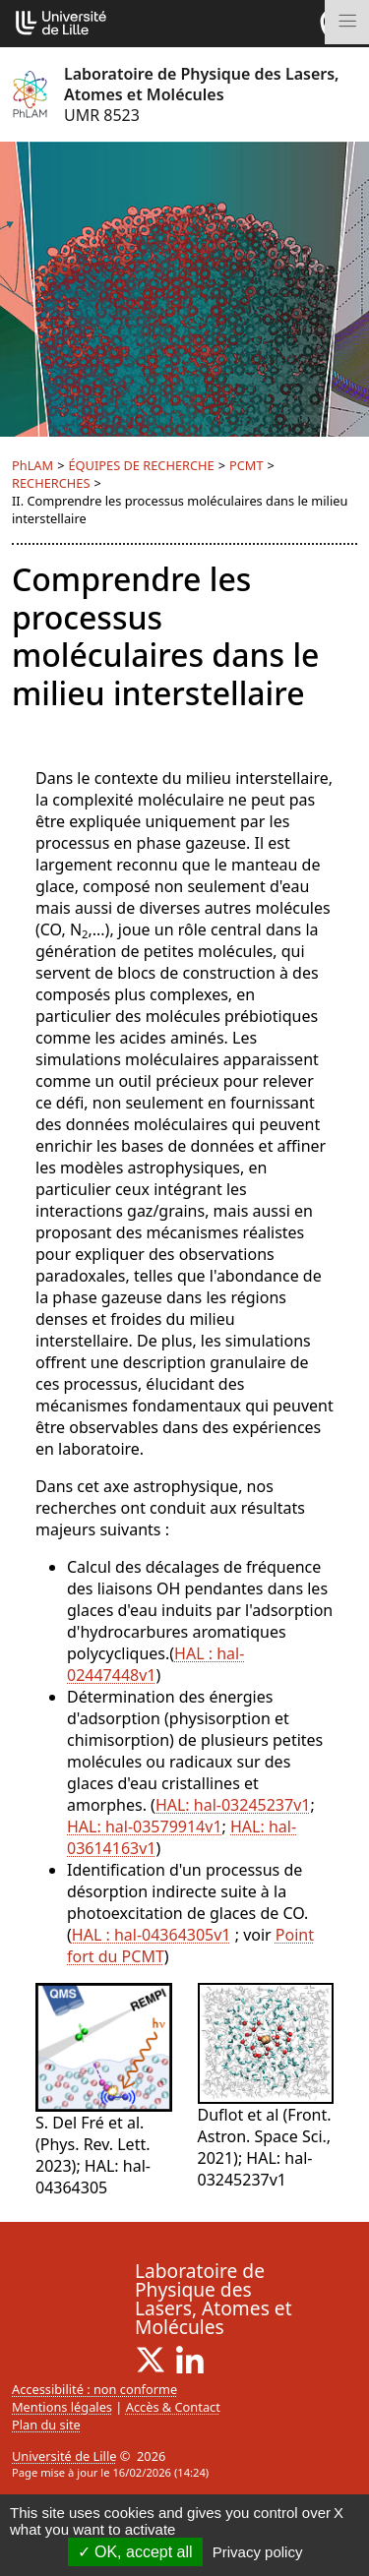 The image size is (369, 2576). I want to click on PCMT, so click(246, 465).